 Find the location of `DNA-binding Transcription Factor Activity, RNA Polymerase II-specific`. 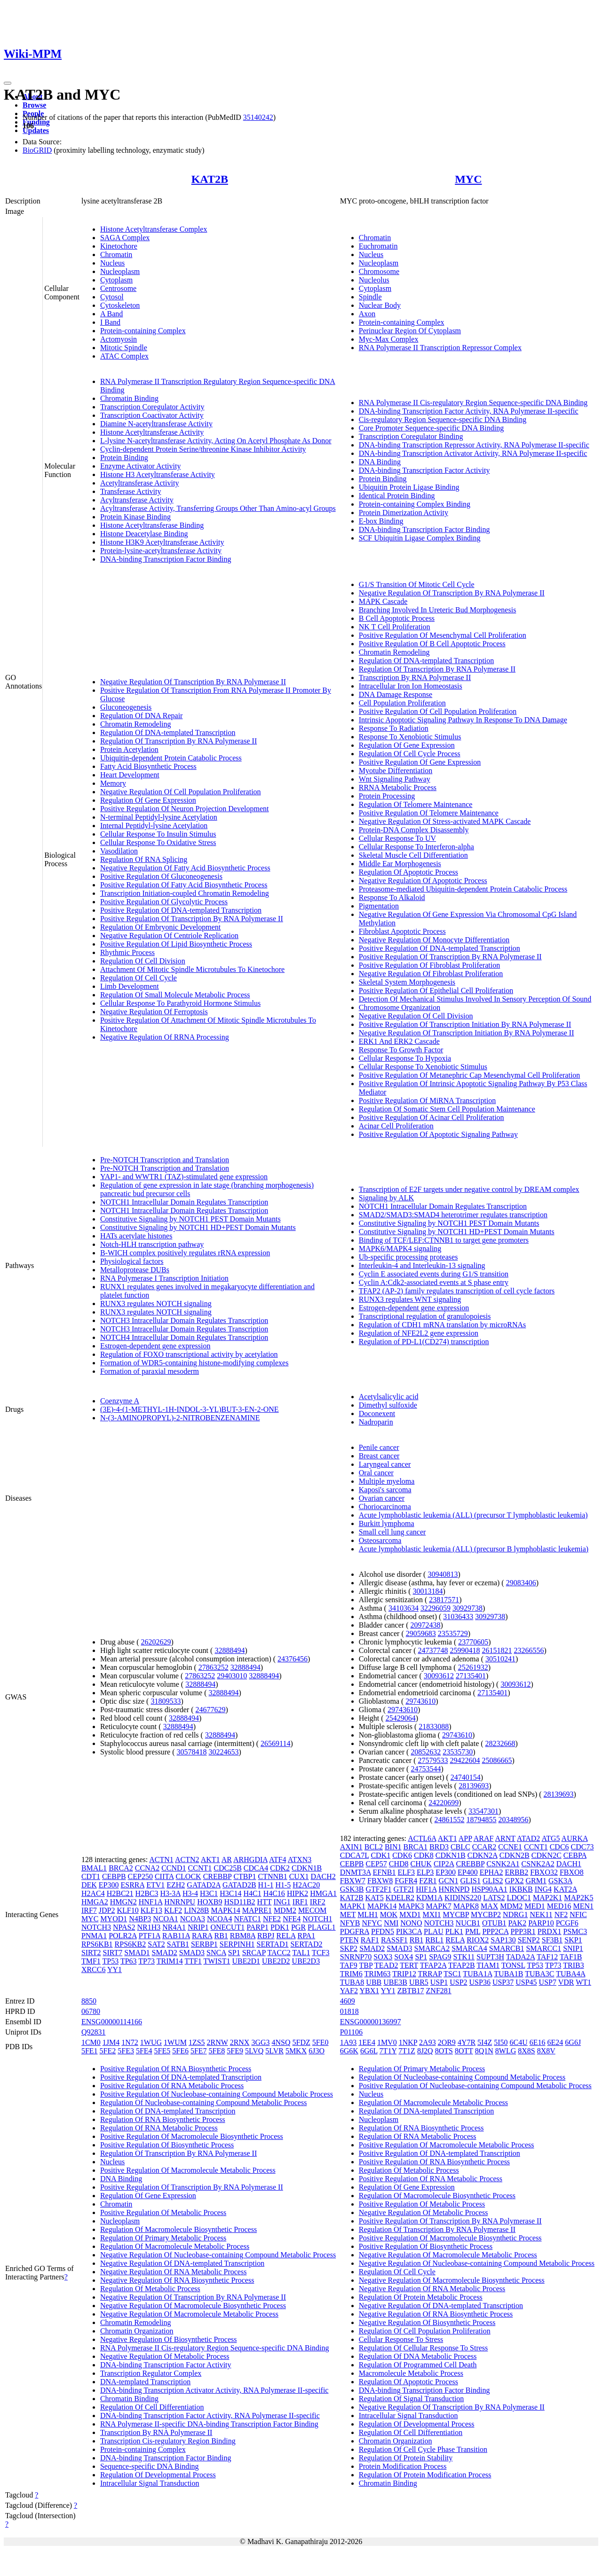

DNA-binding Transcription Factor Activity, RNA Polymerase II-specific is located at coordinates (468, 411).